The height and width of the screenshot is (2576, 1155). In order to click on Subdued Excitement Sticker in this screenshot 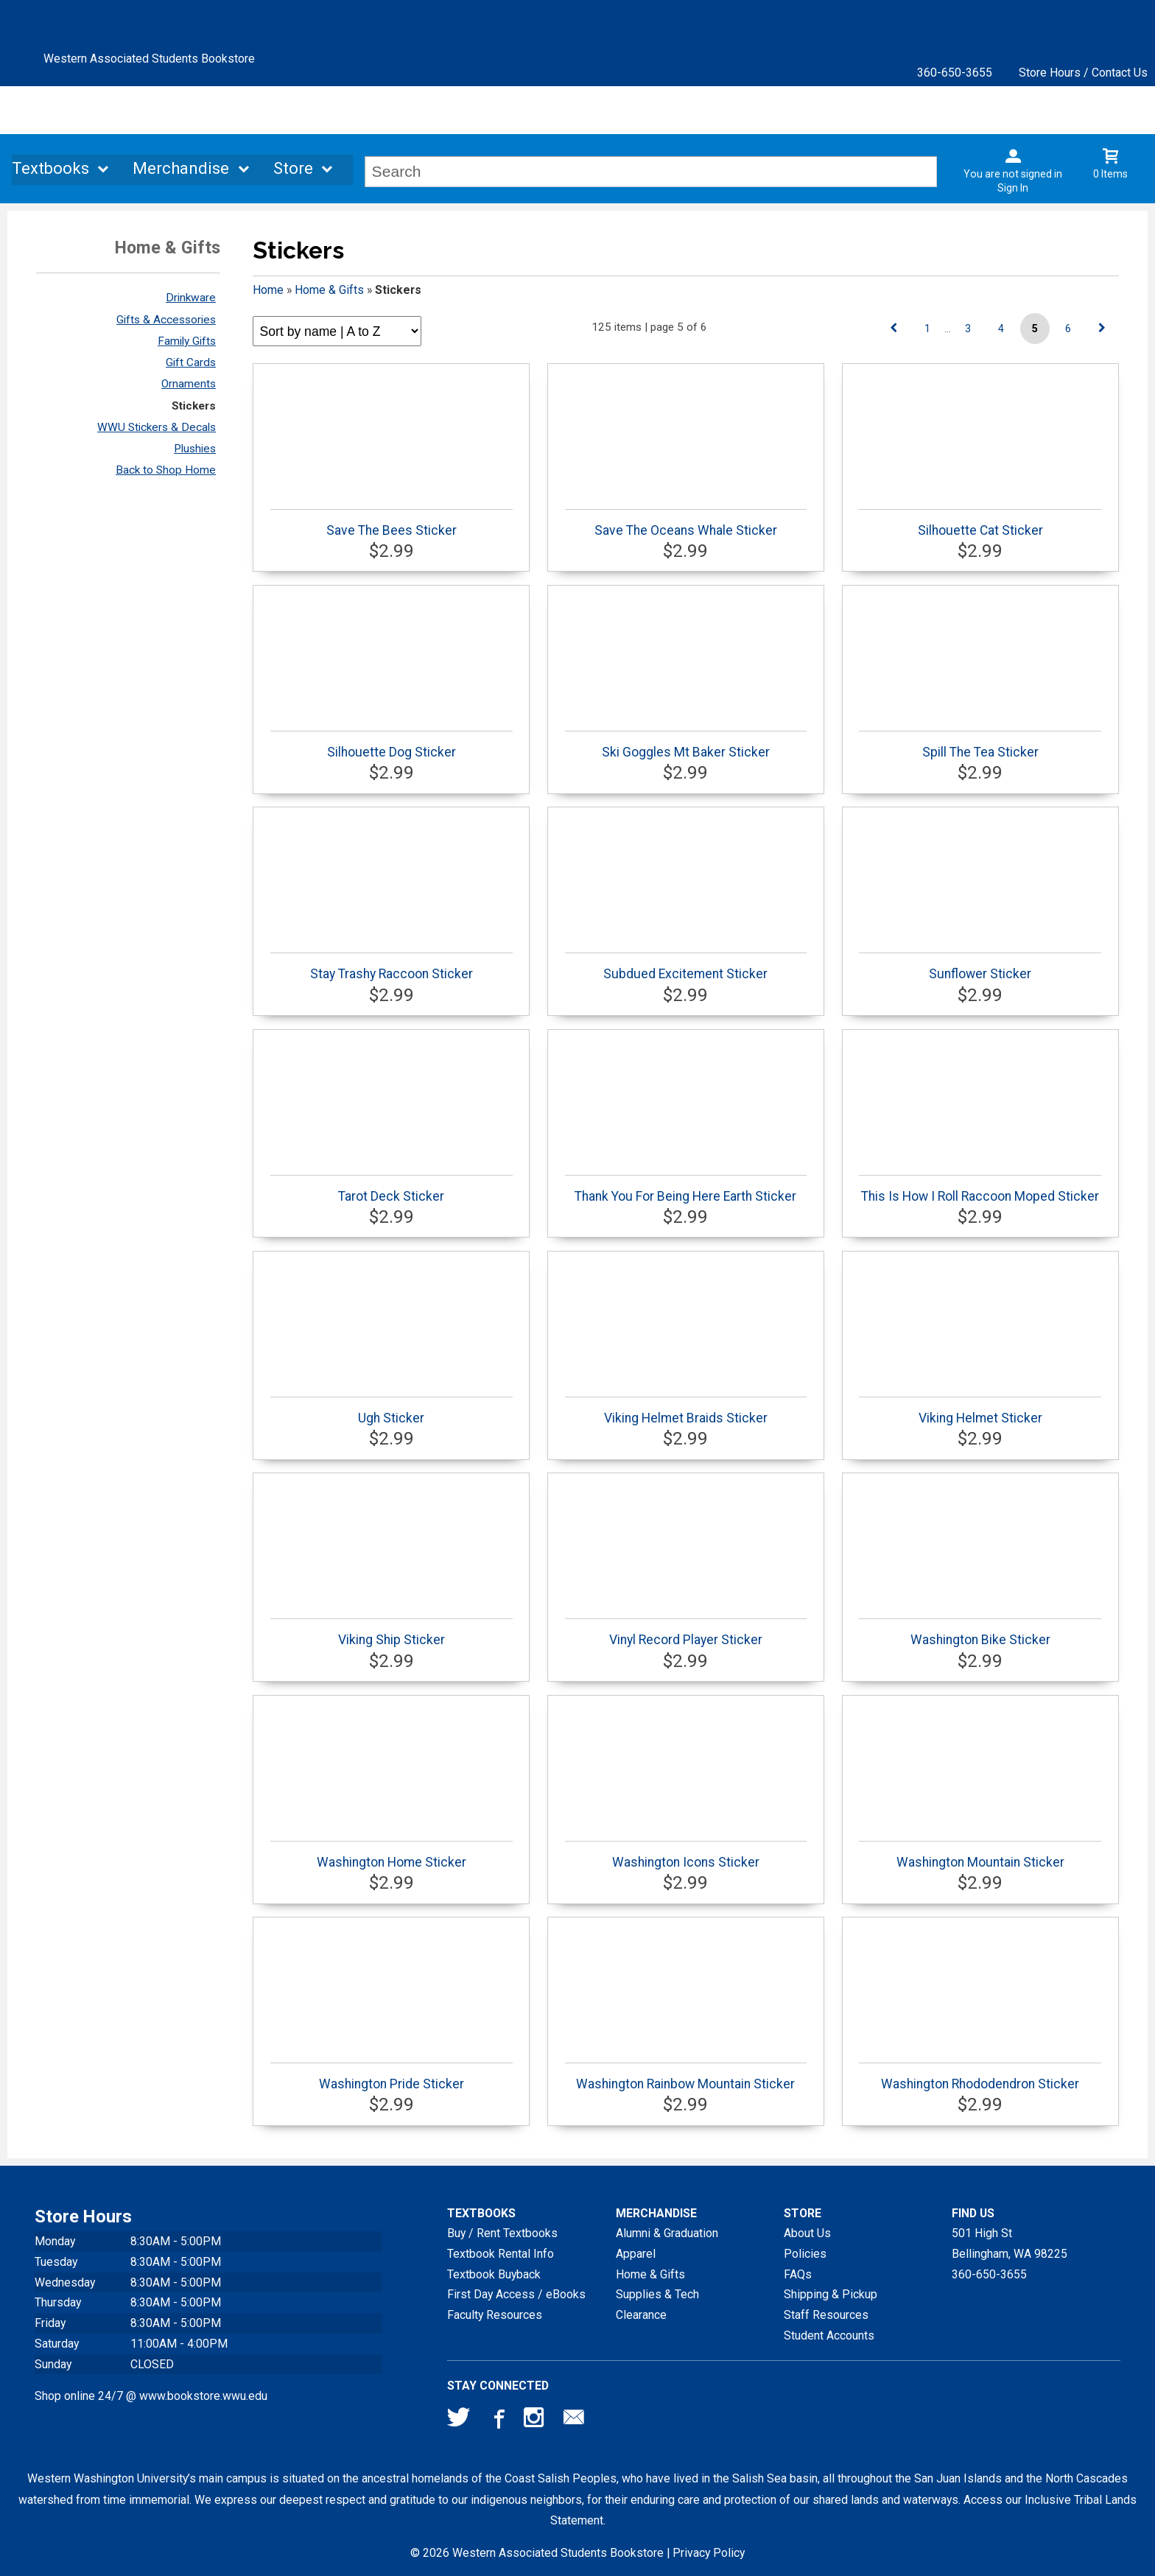, I will do `click(686, 966)`.